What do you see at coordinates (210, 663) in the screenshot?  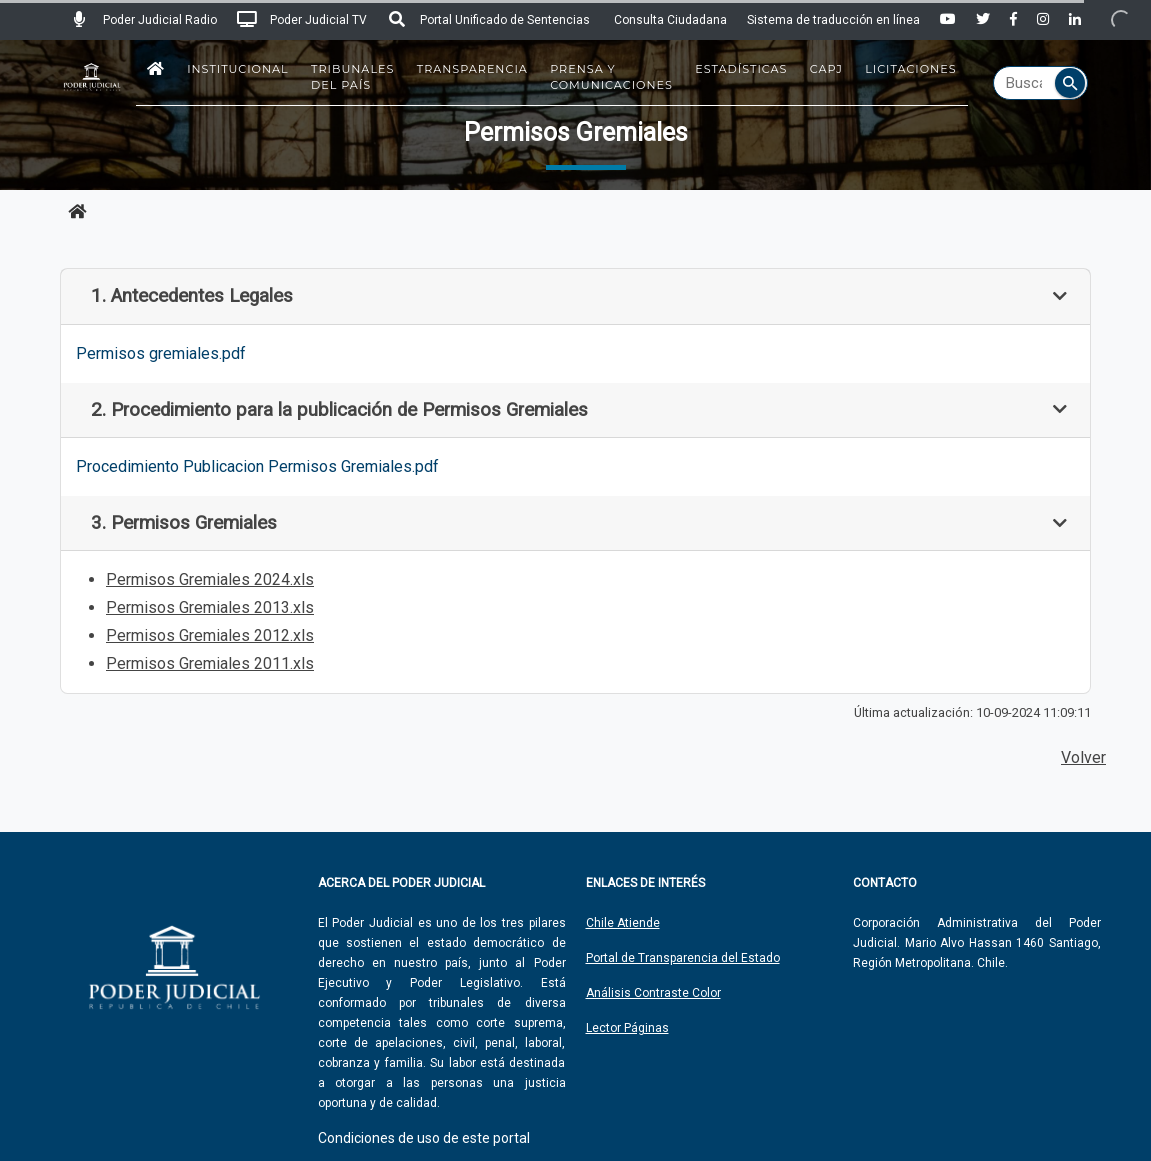 I see `Permisos Gremiales 2011.xls` at bounding box center [210, 663].